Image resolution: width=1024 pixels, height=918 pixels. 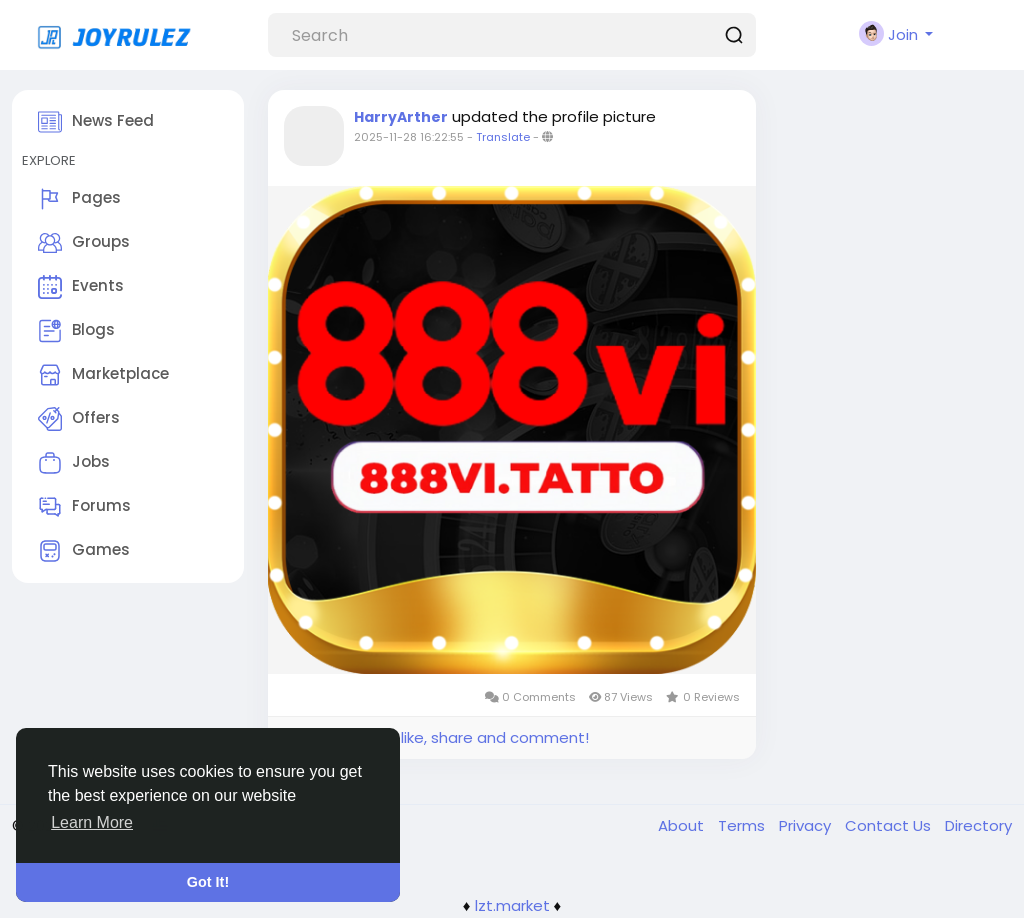 What do you see at coordinates (74, 463) in the screenshot?
I see `Jobs` at bounding box center [74, 463].